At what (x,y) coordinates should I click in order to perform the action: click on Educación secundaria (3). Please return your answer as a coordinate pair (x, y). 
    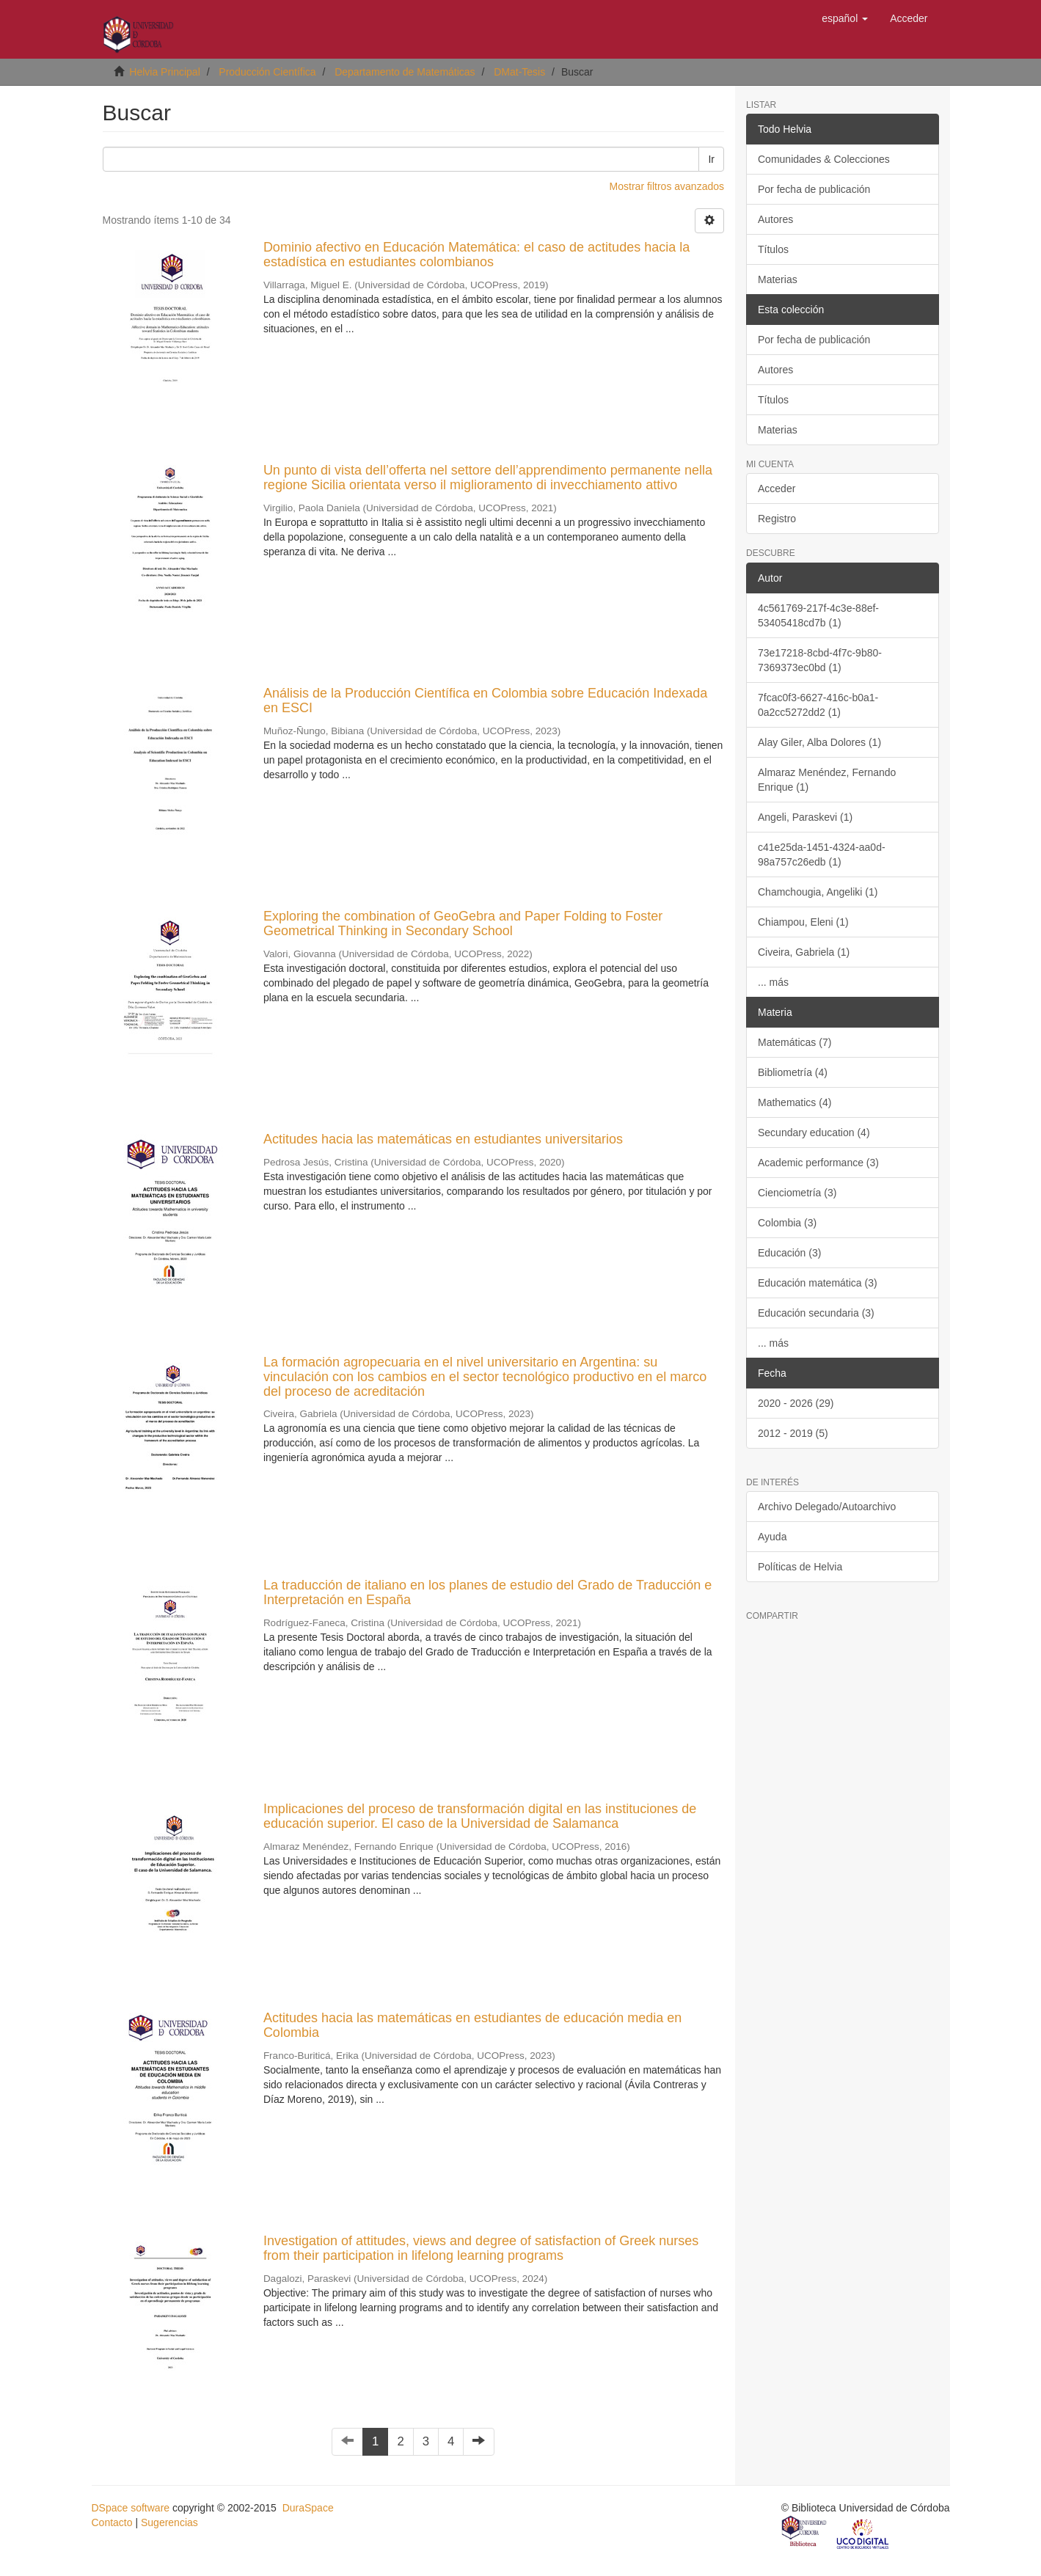
    Looking at the image, I should click on (816, 1313).